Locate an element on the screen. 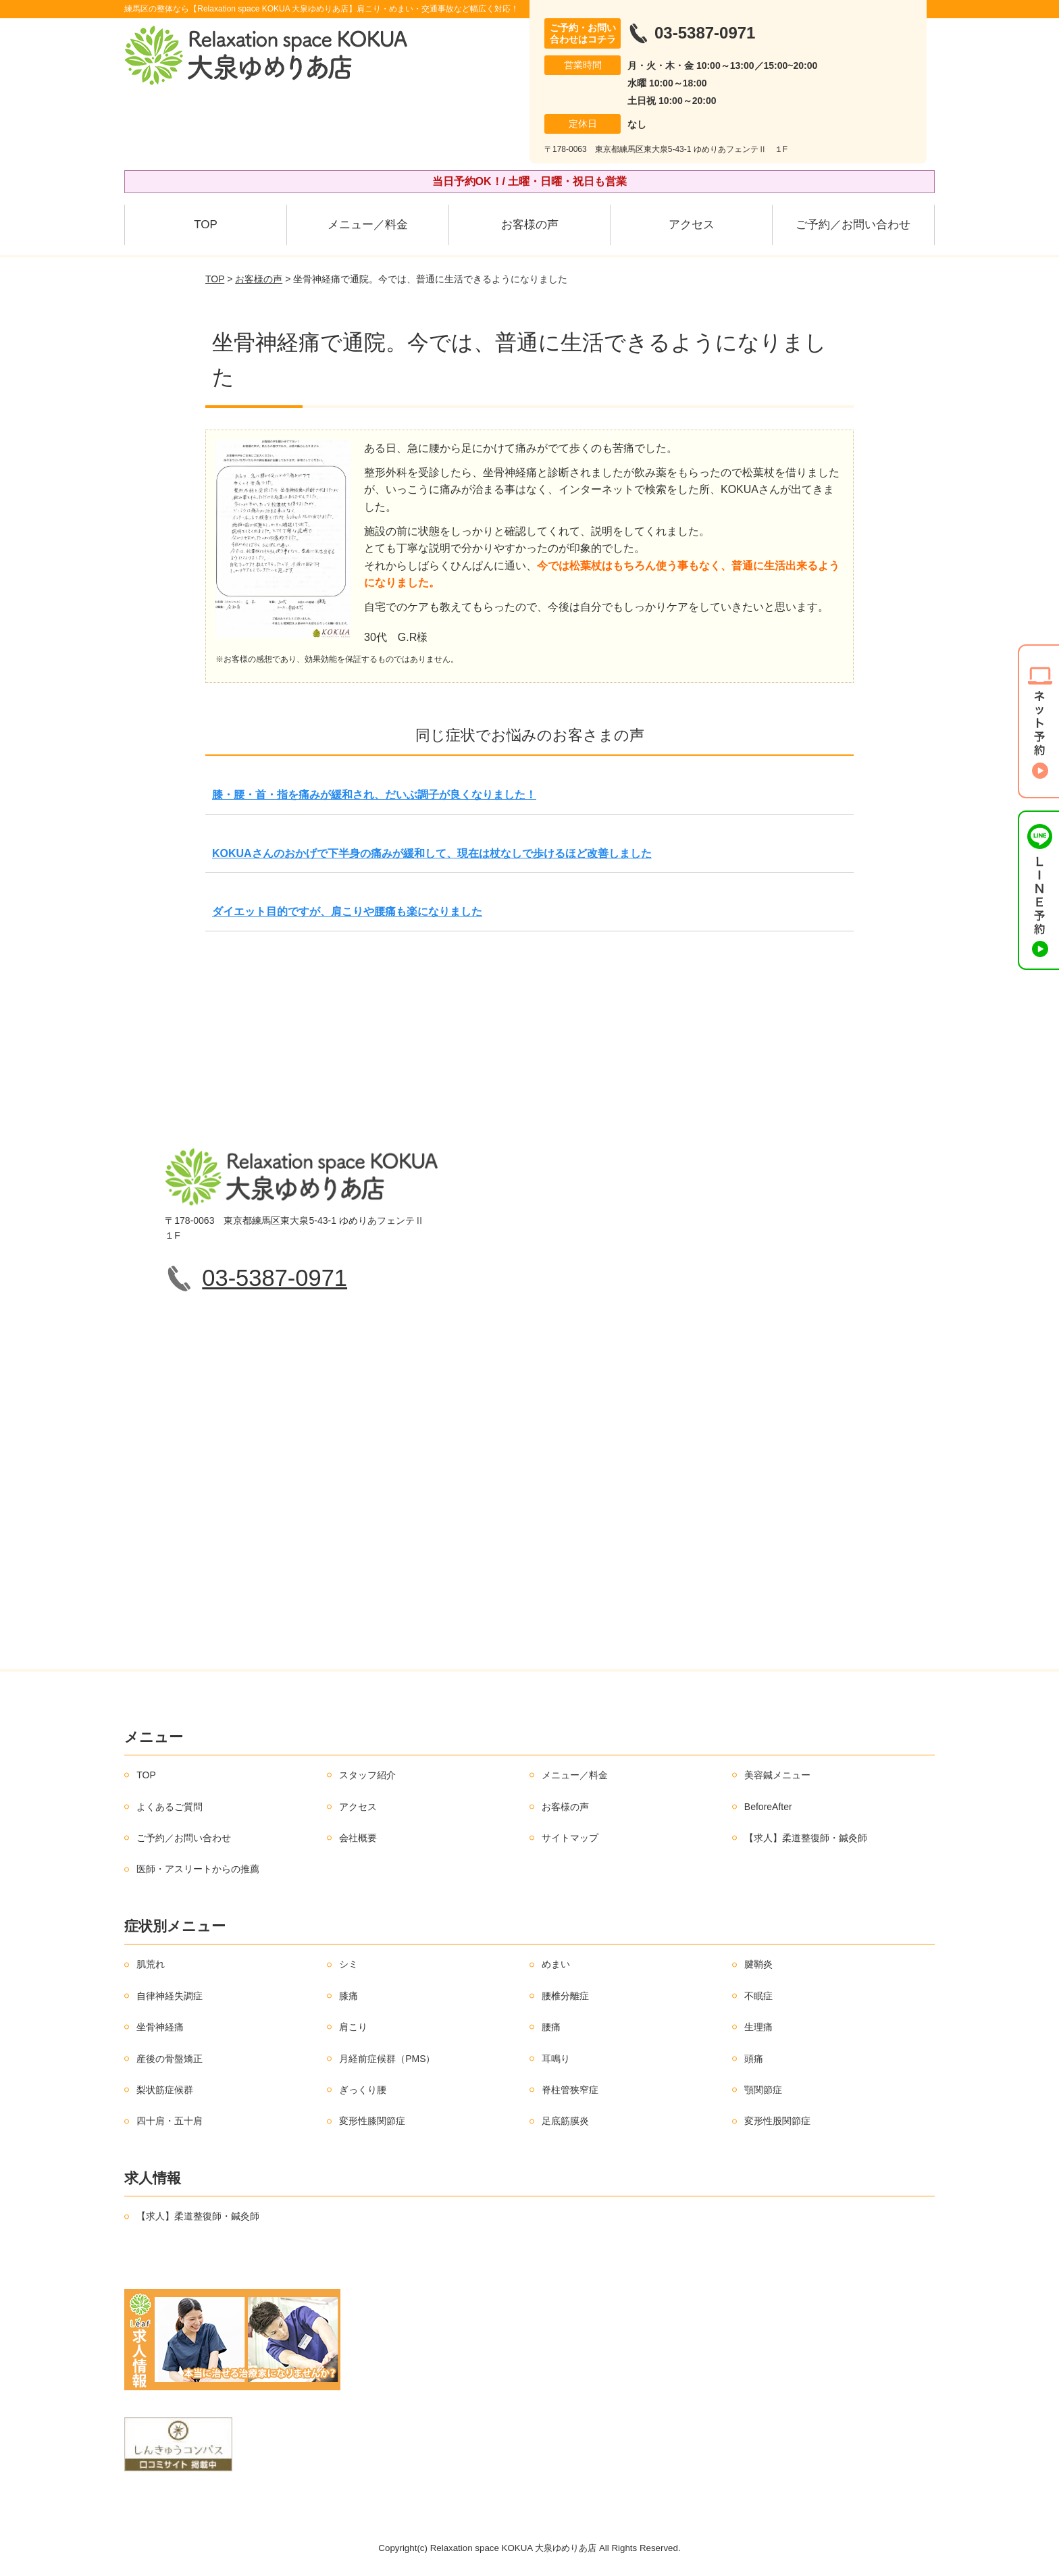  生理痛 is located at coordinates (758, 2026).